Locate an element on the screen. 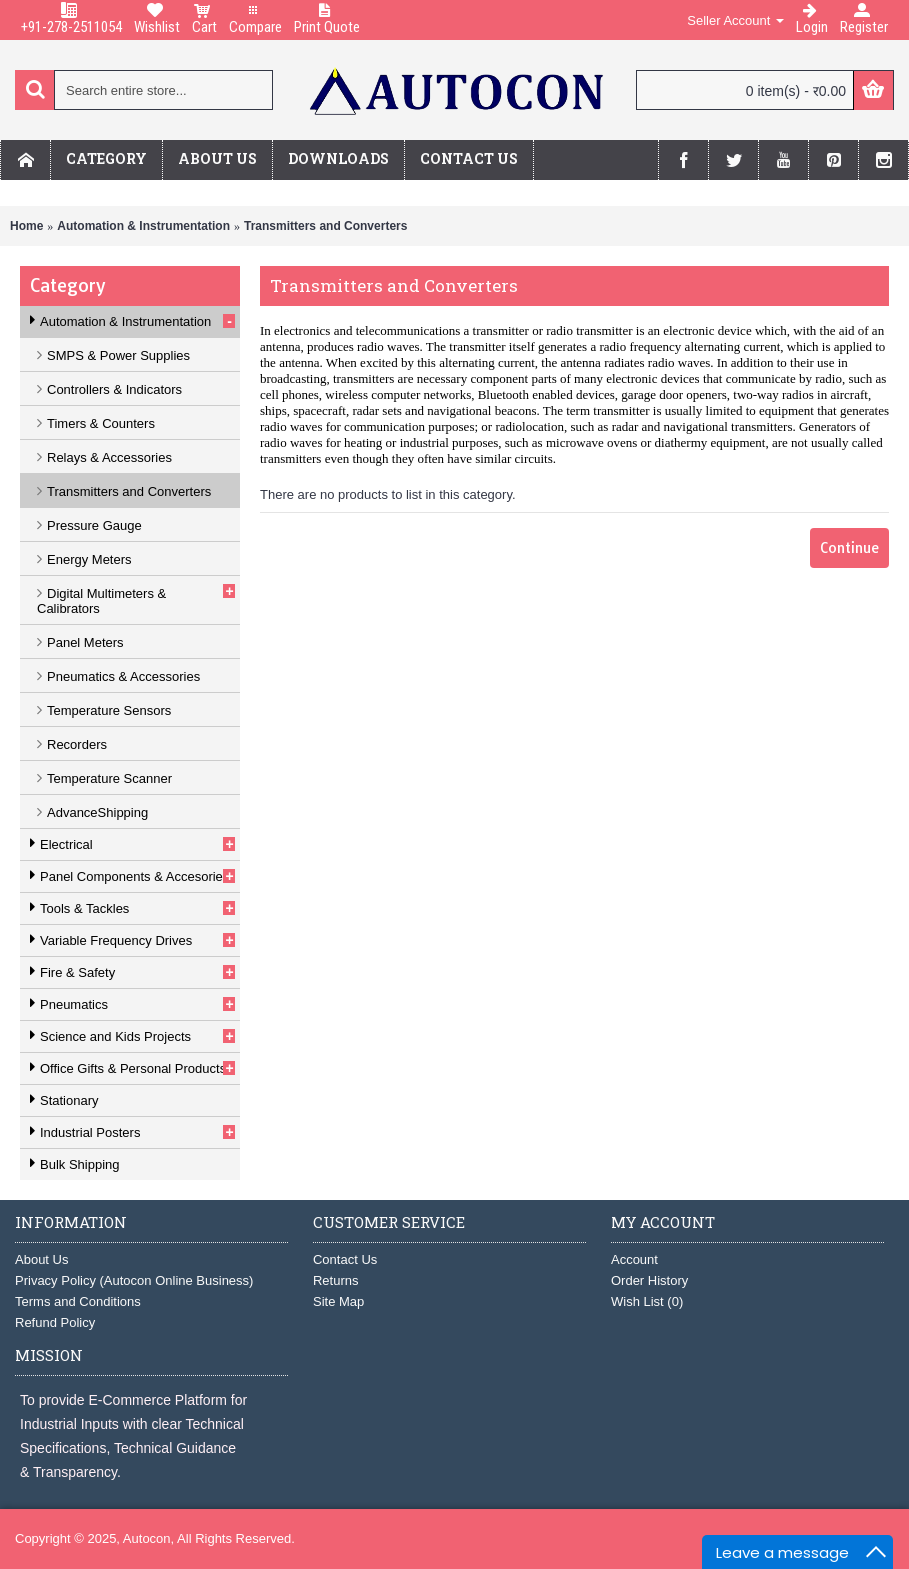  Terms and Conditions is located at coordinates (78, 1301).